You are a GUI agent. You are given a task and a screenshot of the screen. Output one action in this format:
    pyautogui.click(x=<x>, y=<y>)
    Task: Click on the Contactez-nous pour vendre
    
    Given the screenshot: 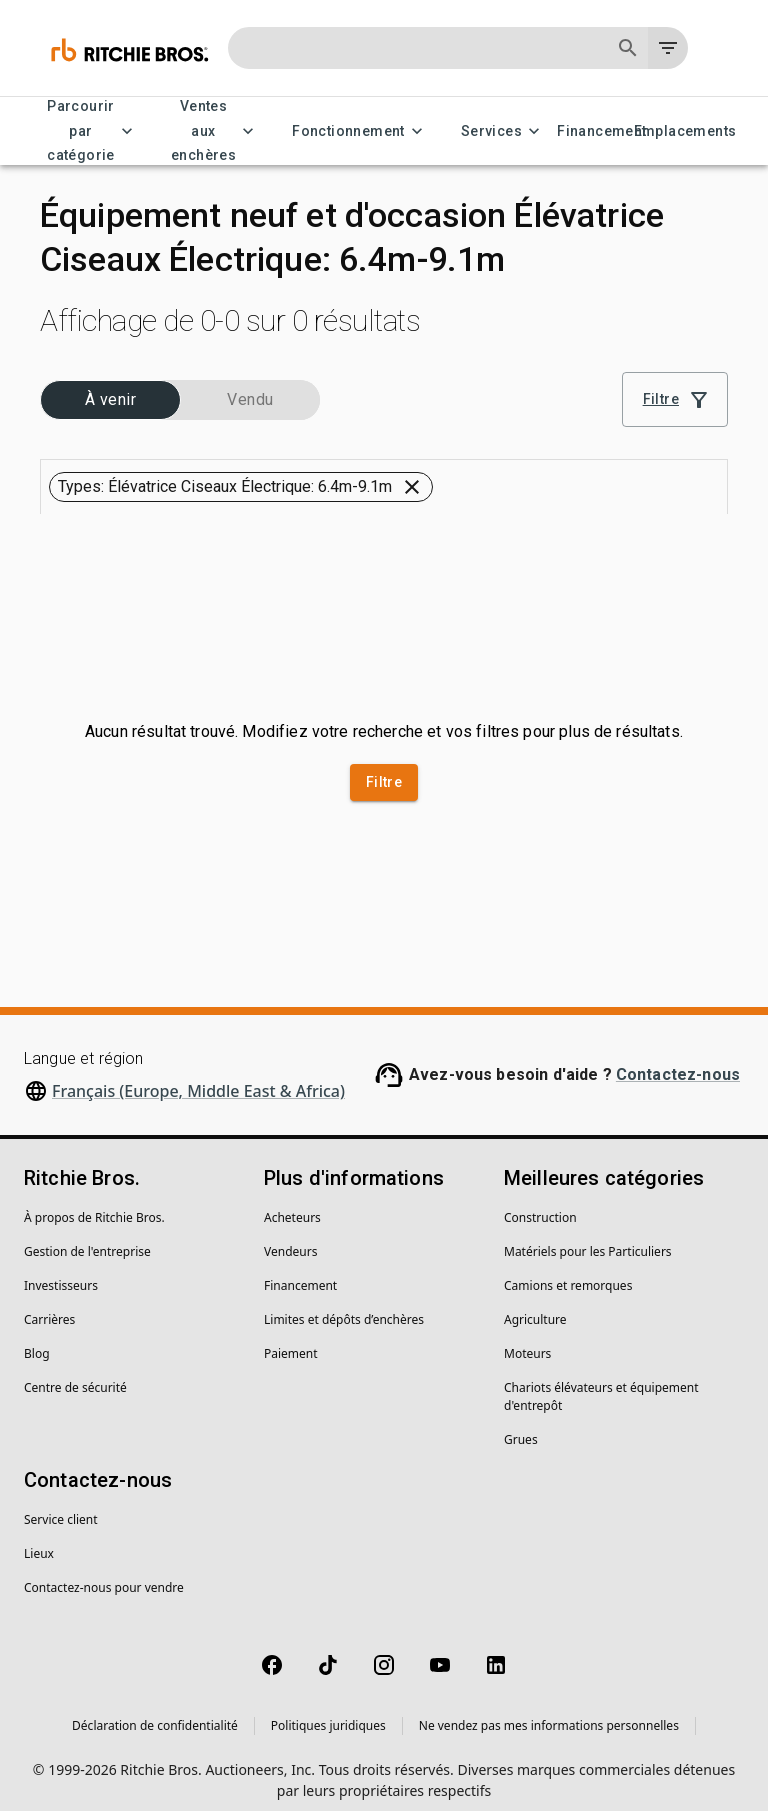 What is the action you would take?
    pyautogui.click(x=104, y=1573)
    